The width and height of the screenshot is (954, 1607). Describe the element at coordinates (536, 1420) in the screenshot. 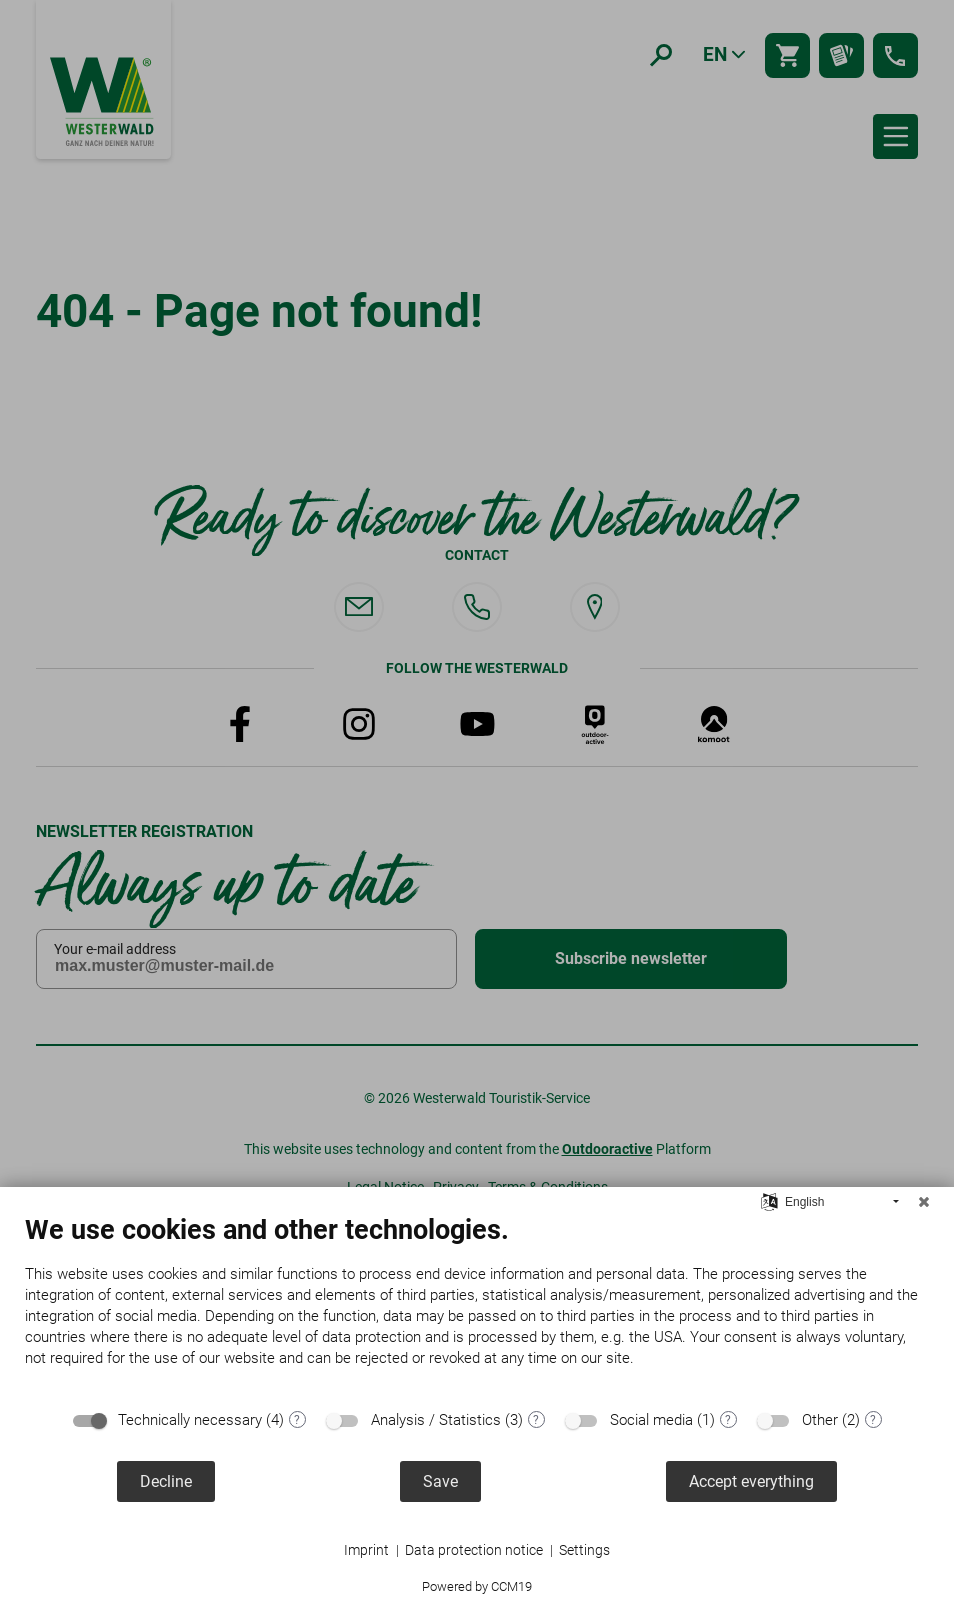

I see `? [Details for “Analysis / Statistics”]` at that location.